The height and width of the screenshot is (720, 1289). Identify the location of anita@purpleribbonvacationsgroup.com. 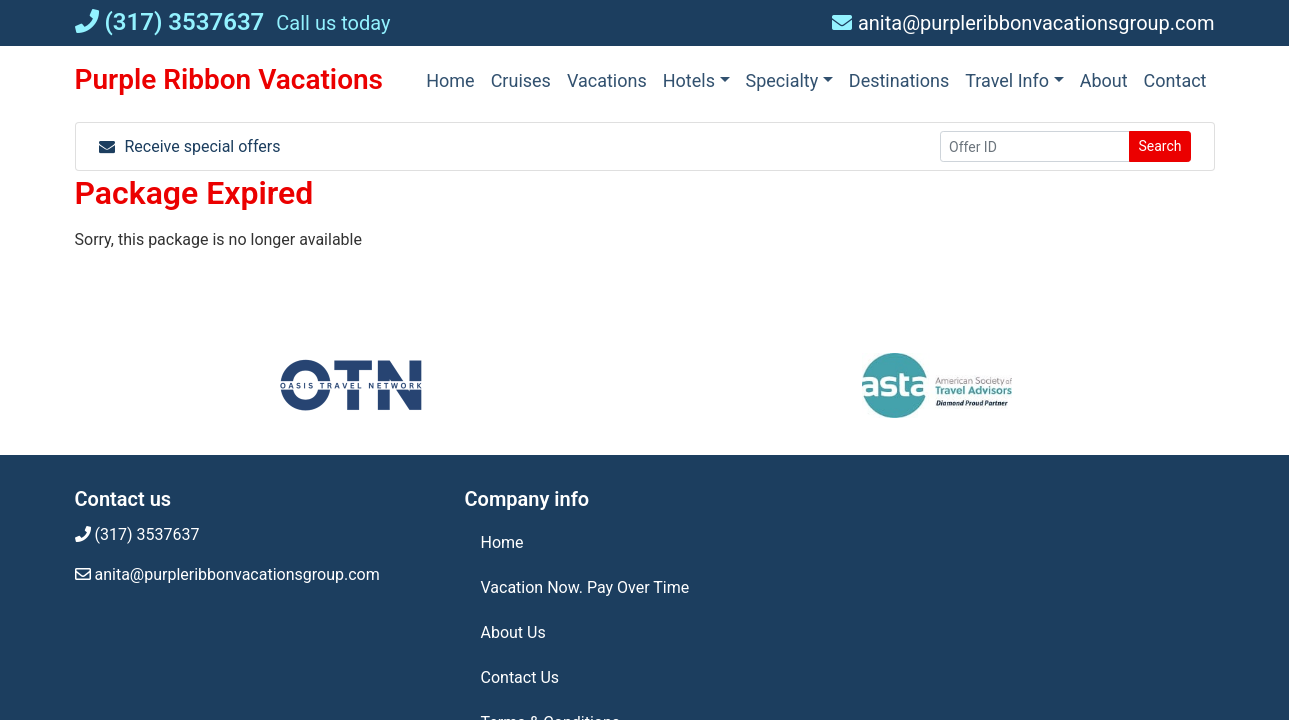
(1023, 23).